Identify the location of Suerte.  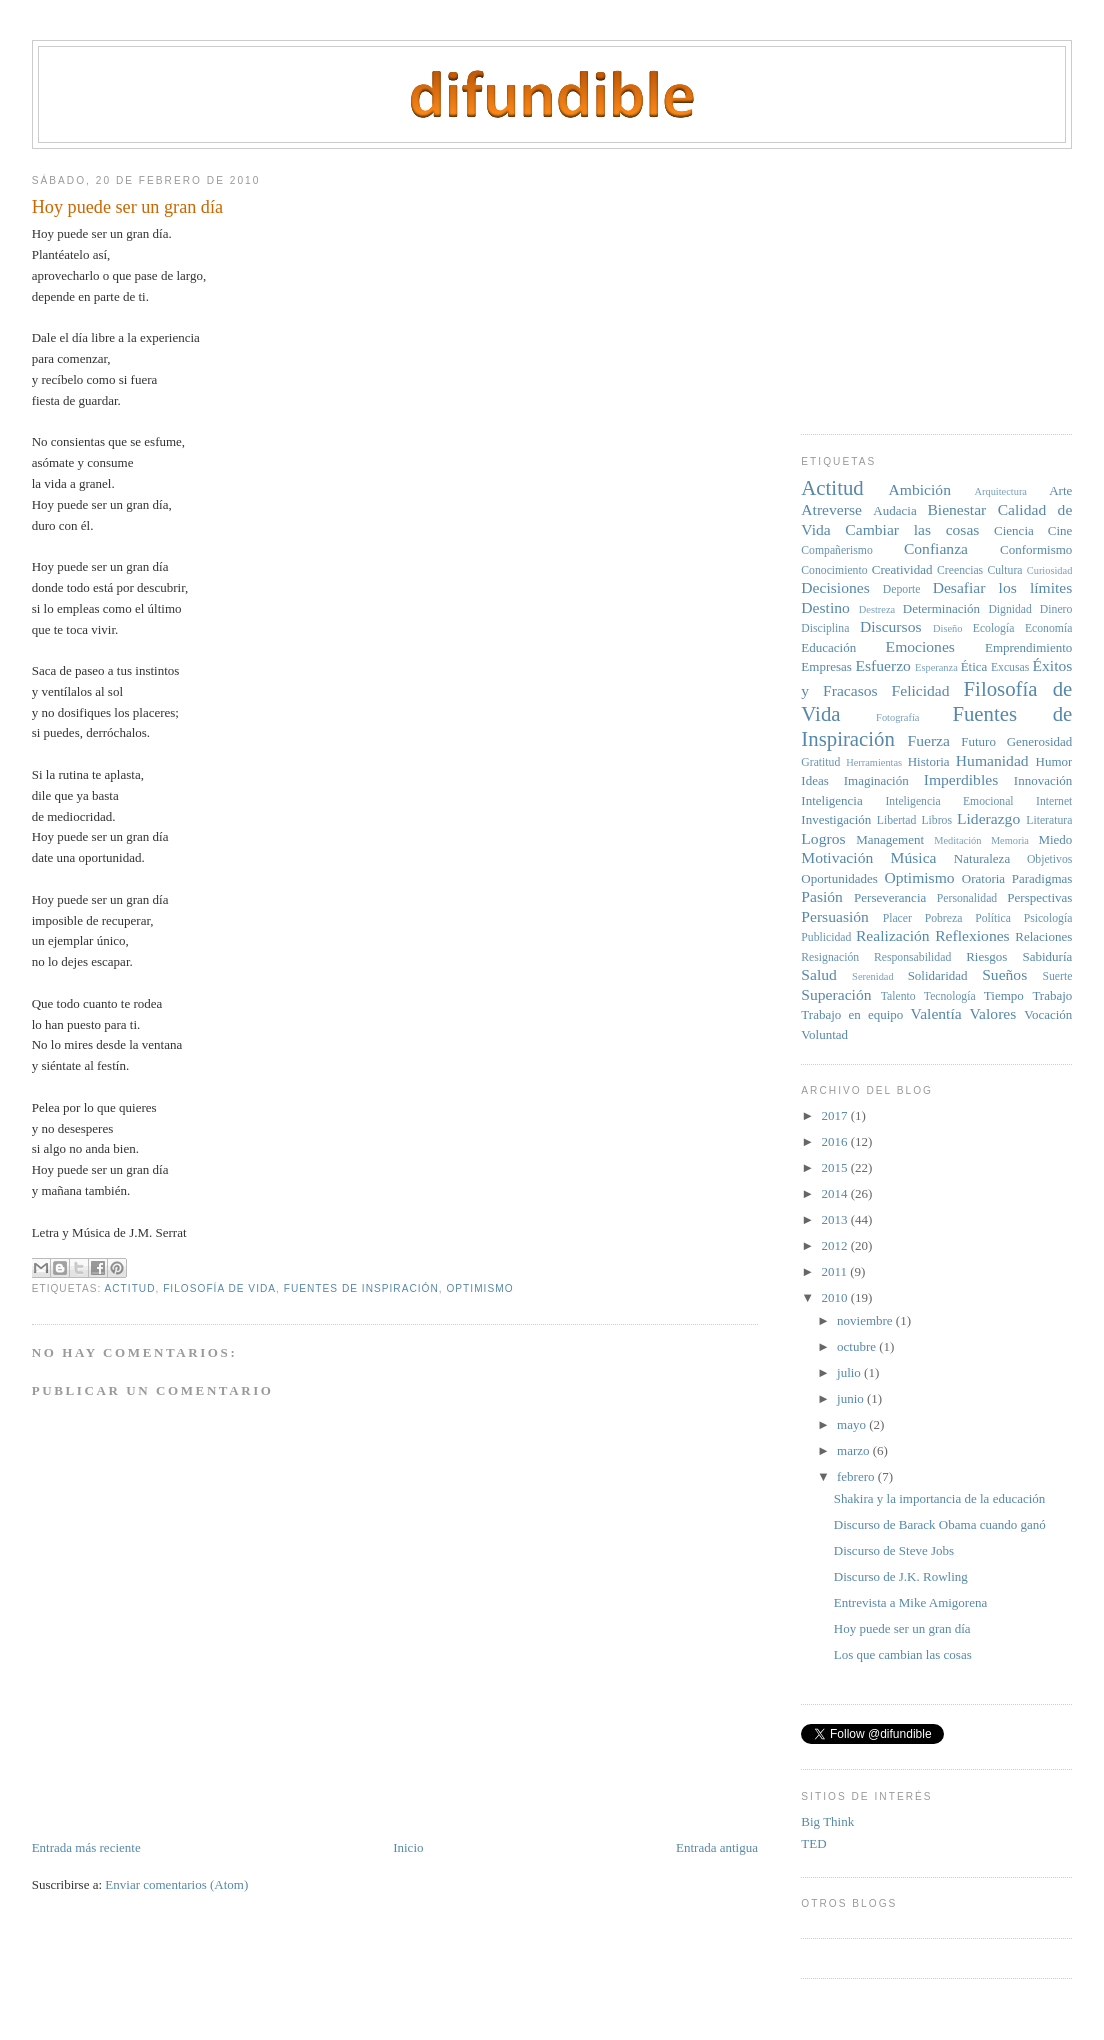
(1057, 976).